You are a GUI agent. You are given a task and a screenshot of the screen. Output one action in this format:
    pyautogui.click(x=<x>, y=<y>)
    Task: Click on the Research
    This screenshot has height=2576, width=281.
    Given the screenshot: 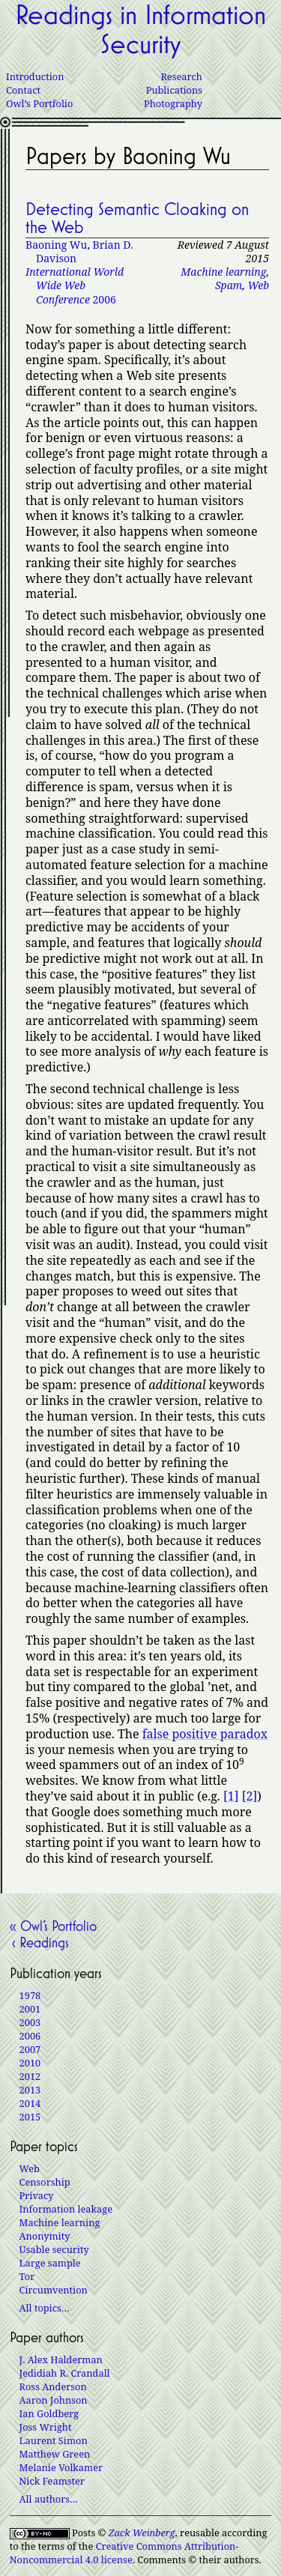 What is the action you would take?
    pyautogui.click(x=181, y=76)
    